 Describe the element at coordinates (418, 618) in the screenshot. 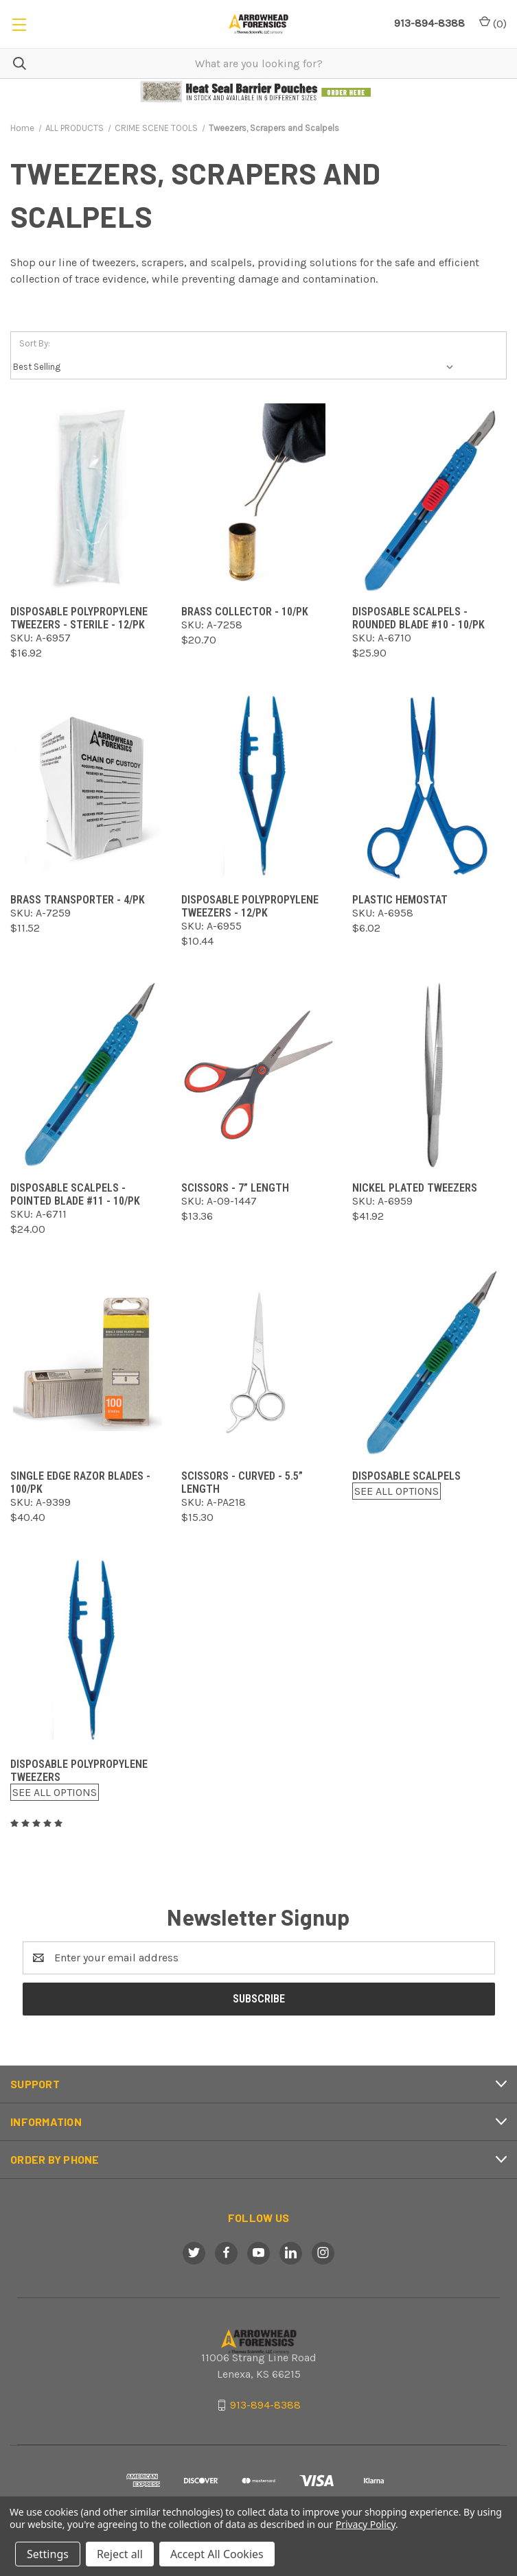

I see `Disposable Scalpels - Rounded Blade #10 - 10/pk` at that location.